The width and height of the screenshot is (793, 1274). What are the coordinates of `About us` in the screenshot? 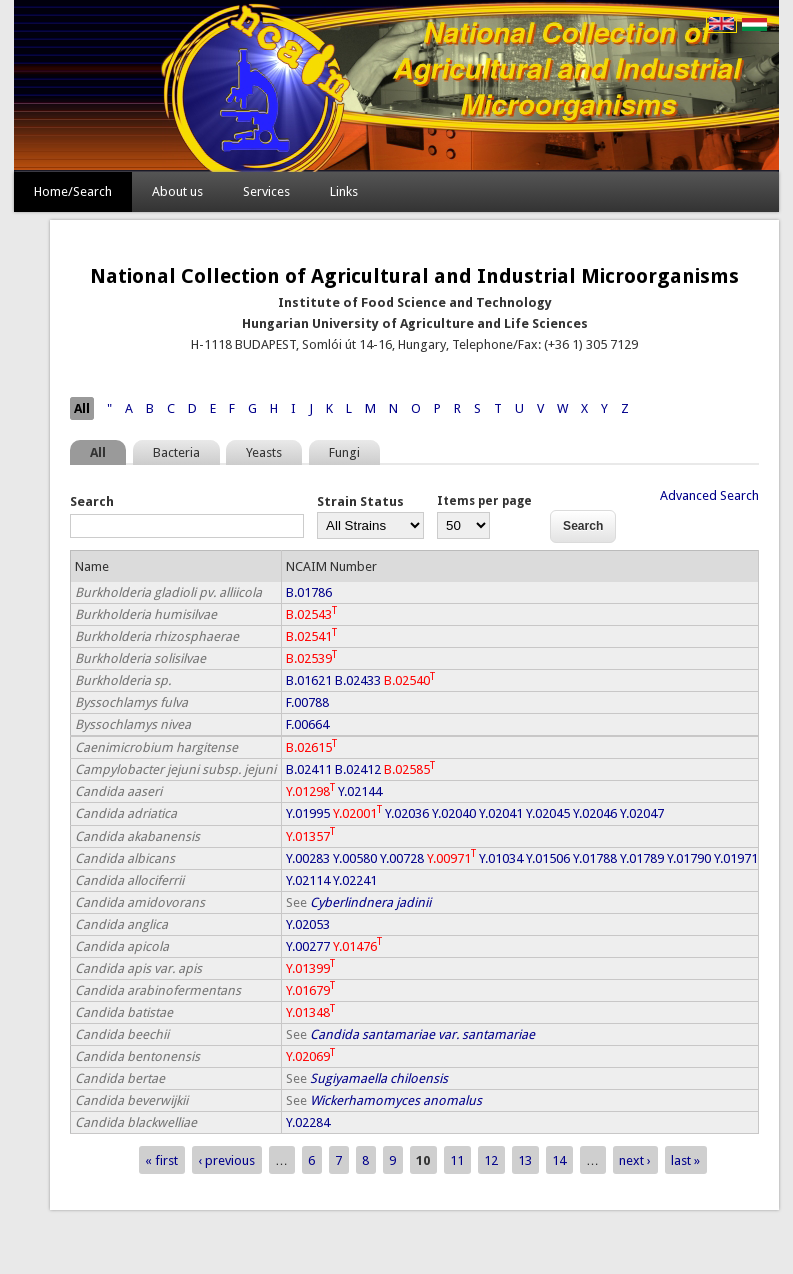 It's located at (177, 191).